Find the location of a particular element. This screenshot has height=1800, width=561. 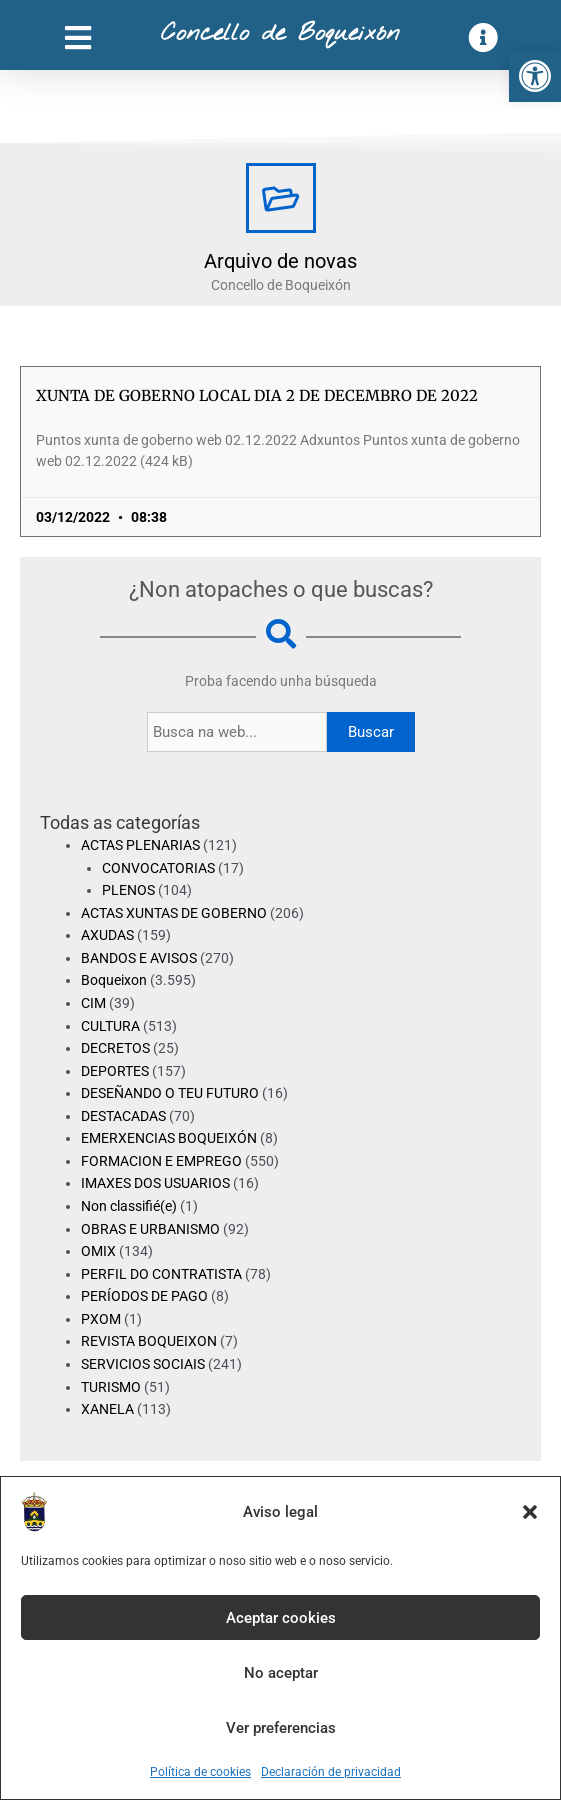

PLENOS is located at coordinates (128, 890).